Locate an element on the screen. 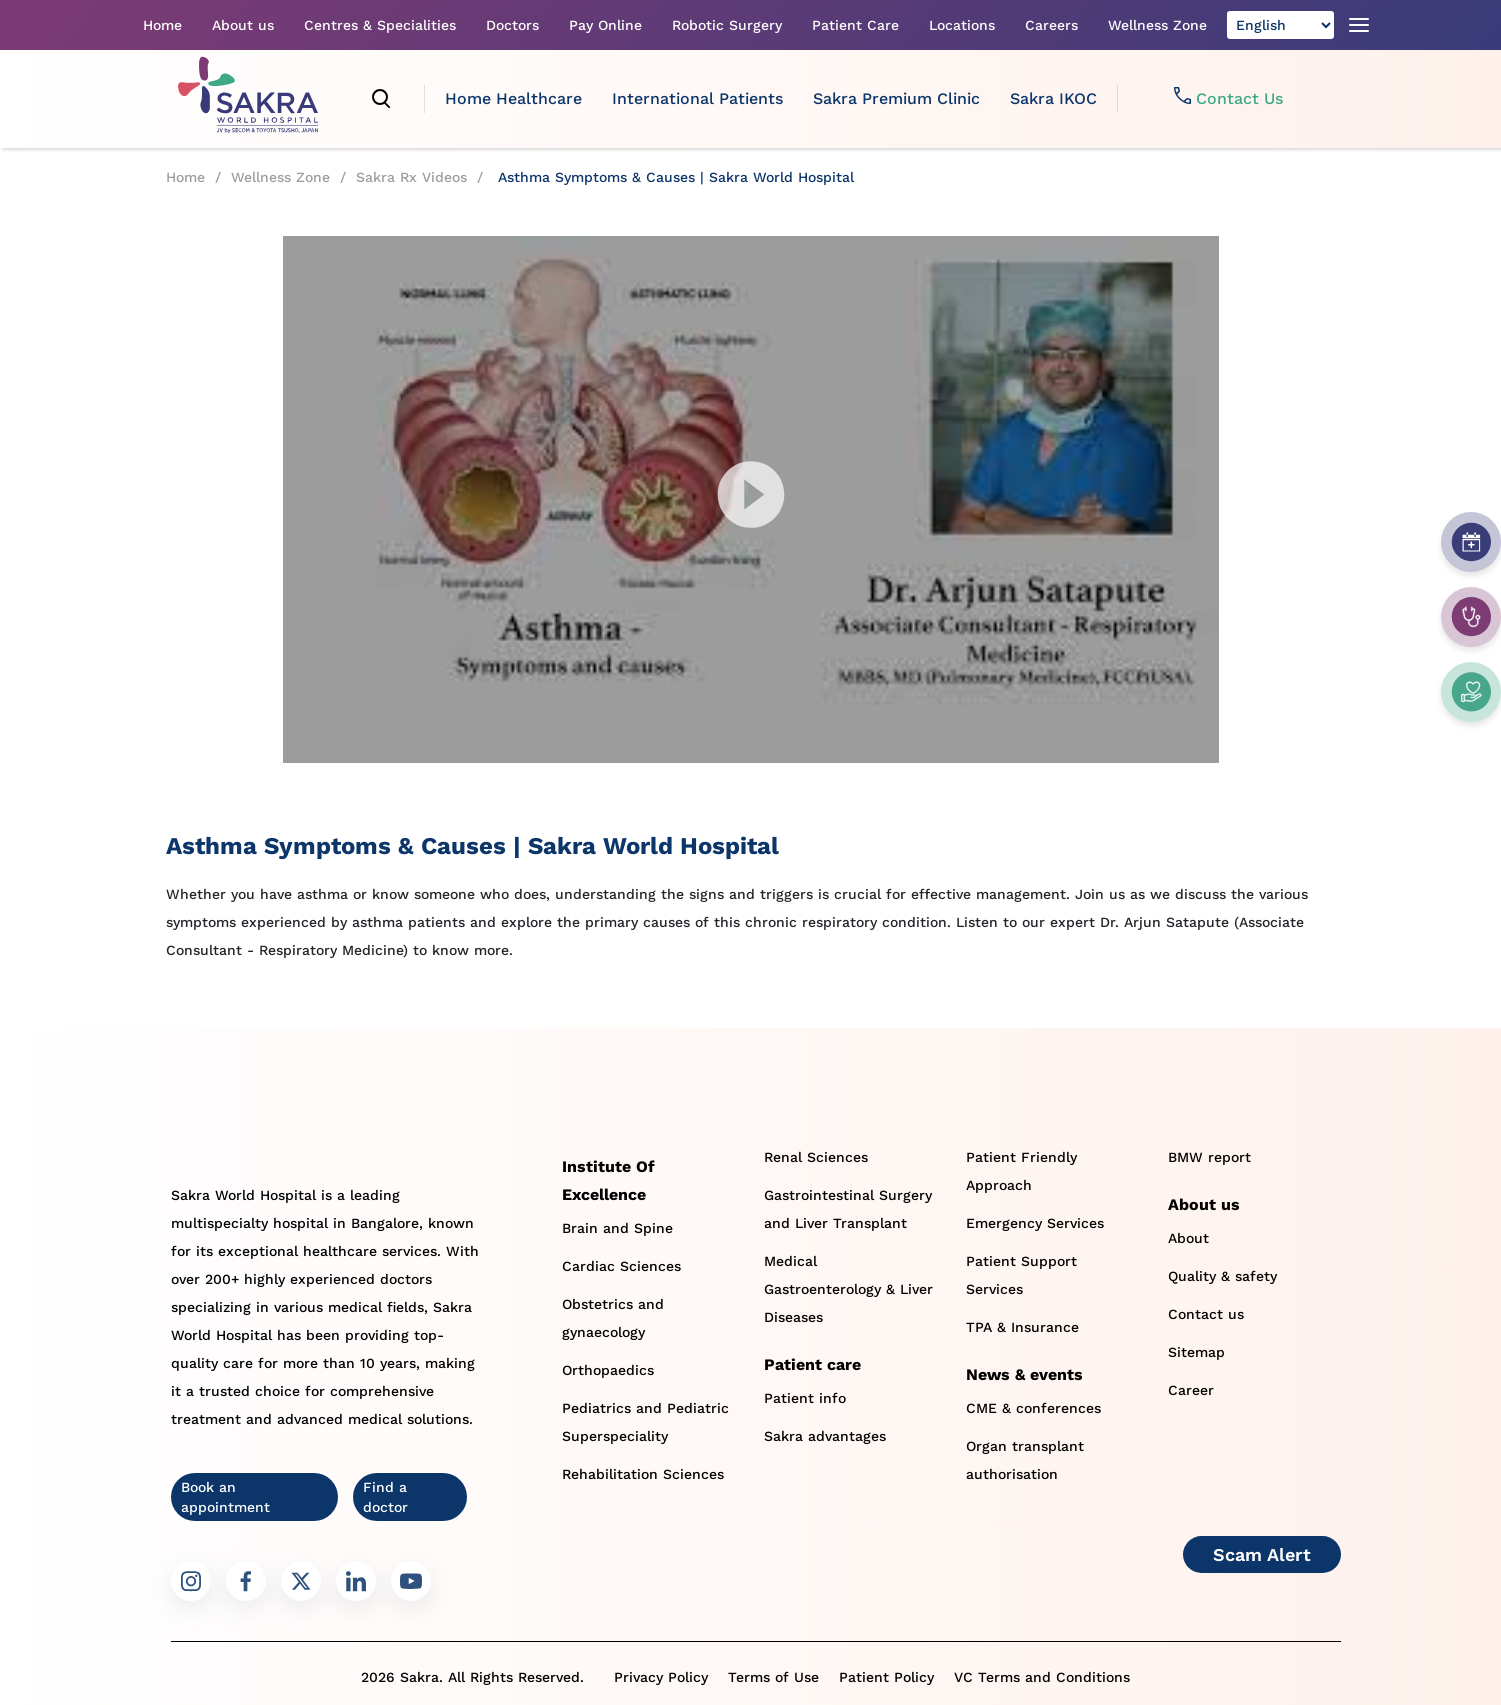 Image resolution: width=1501 pixels, height=1705 pixels. Terms of Use is located at coordinates (773, 1677).